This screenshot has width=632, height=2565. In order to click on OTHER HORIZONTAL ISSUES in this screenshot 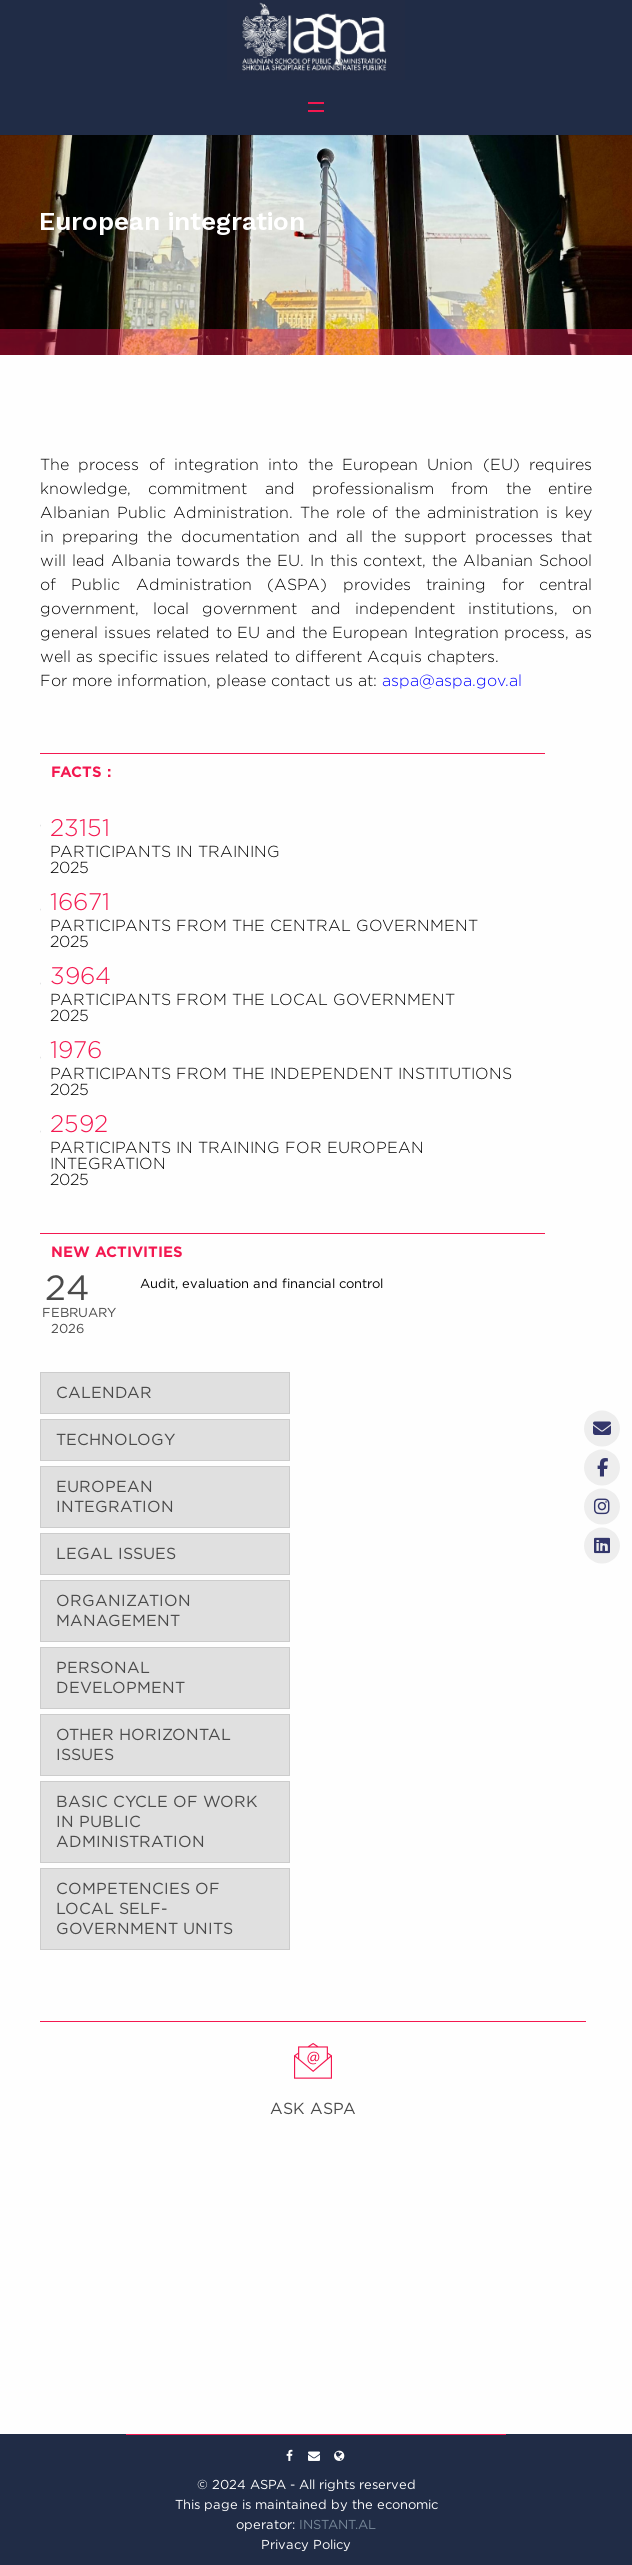, I will do `click(143, 1744)`.